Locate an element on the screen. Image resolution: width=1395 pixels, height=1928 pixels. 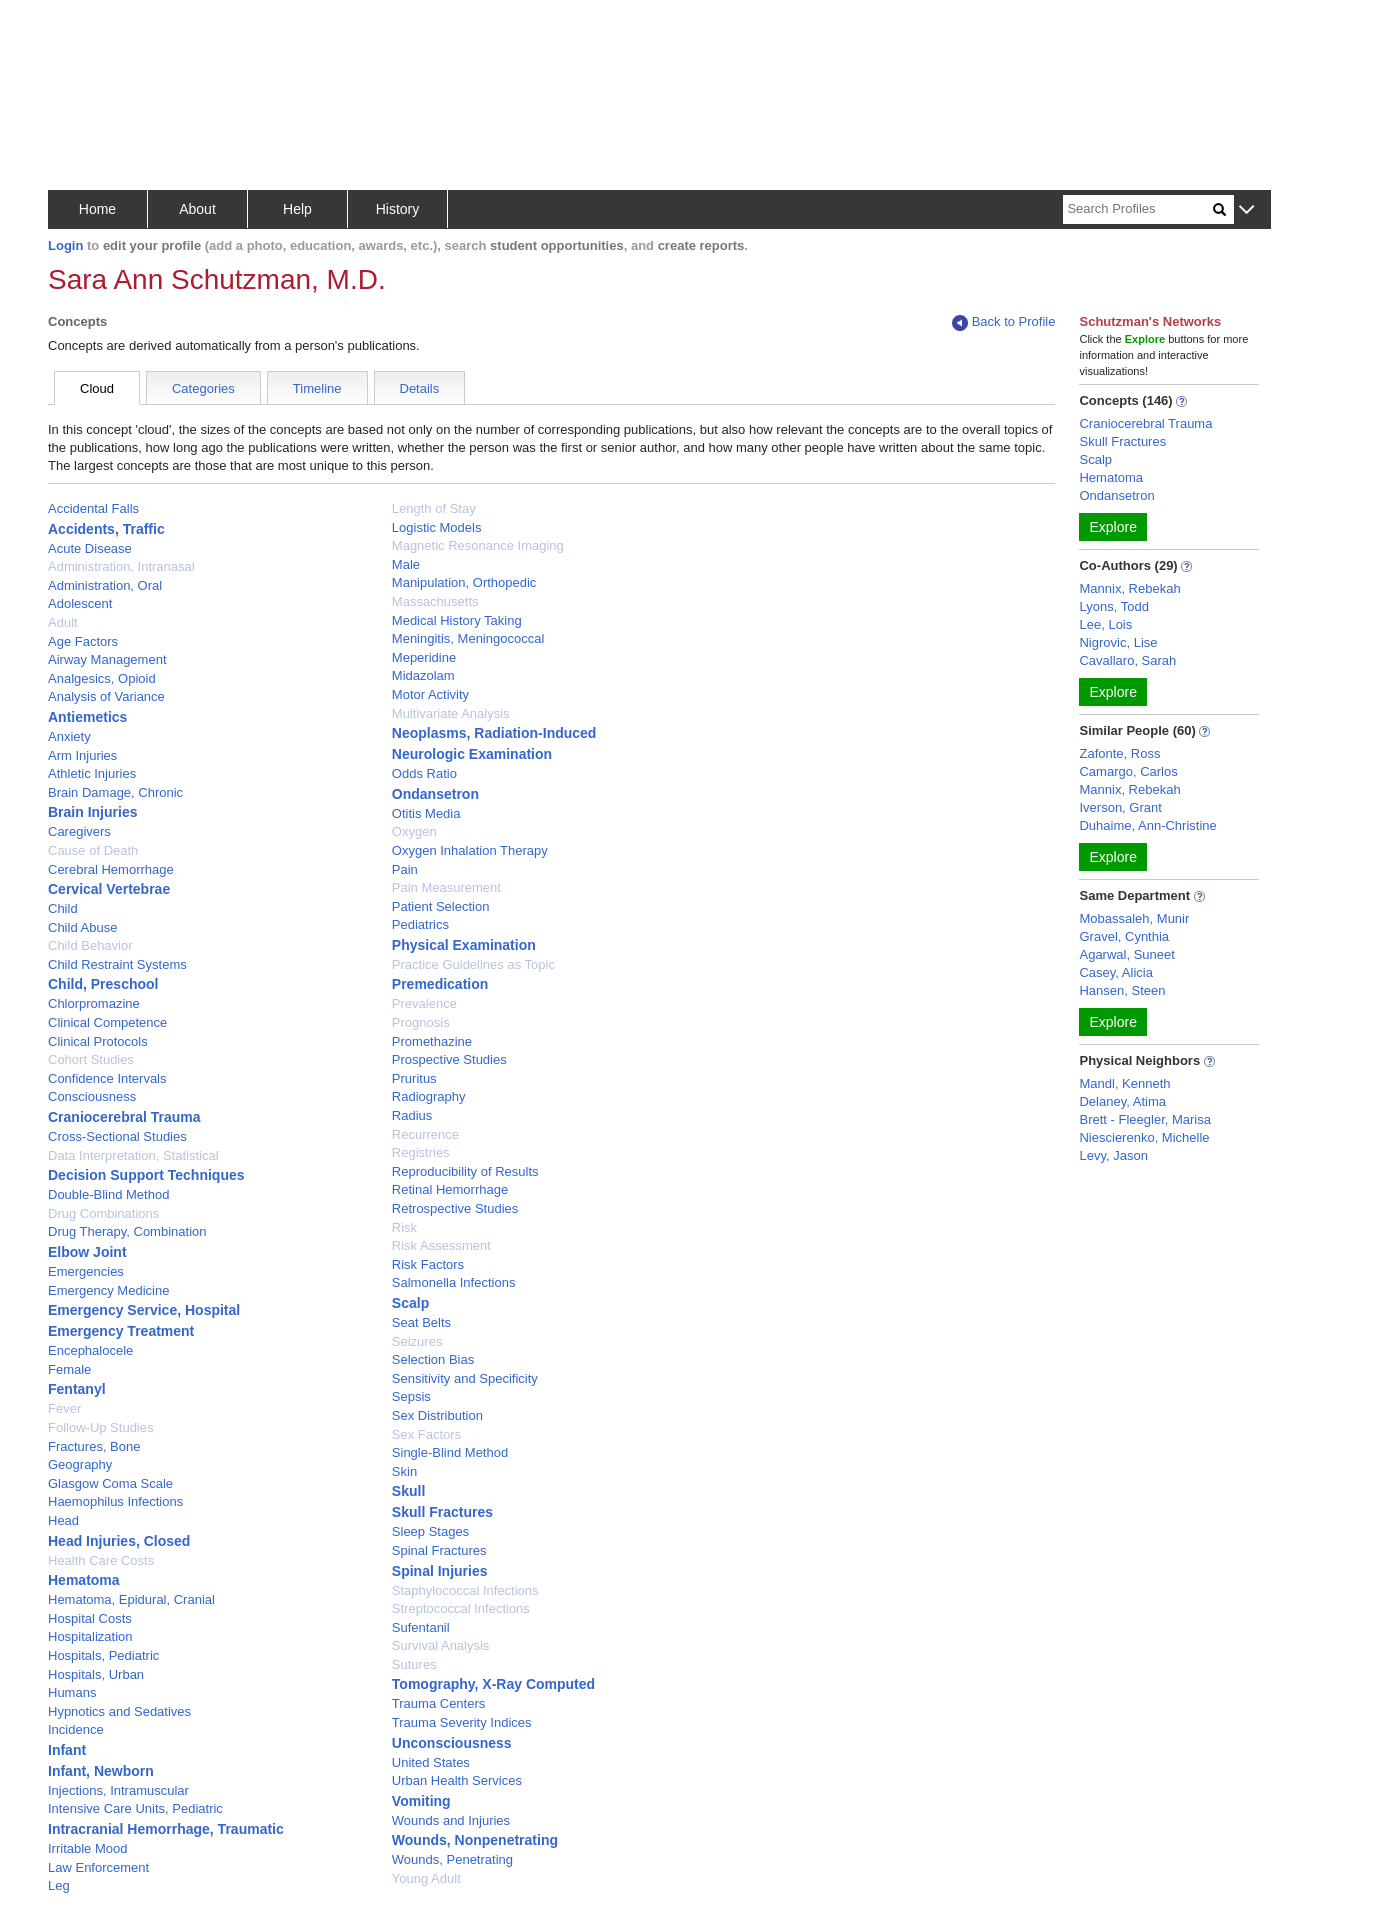
Hospitals, Pediatric is located at coordinates (103, 1655).